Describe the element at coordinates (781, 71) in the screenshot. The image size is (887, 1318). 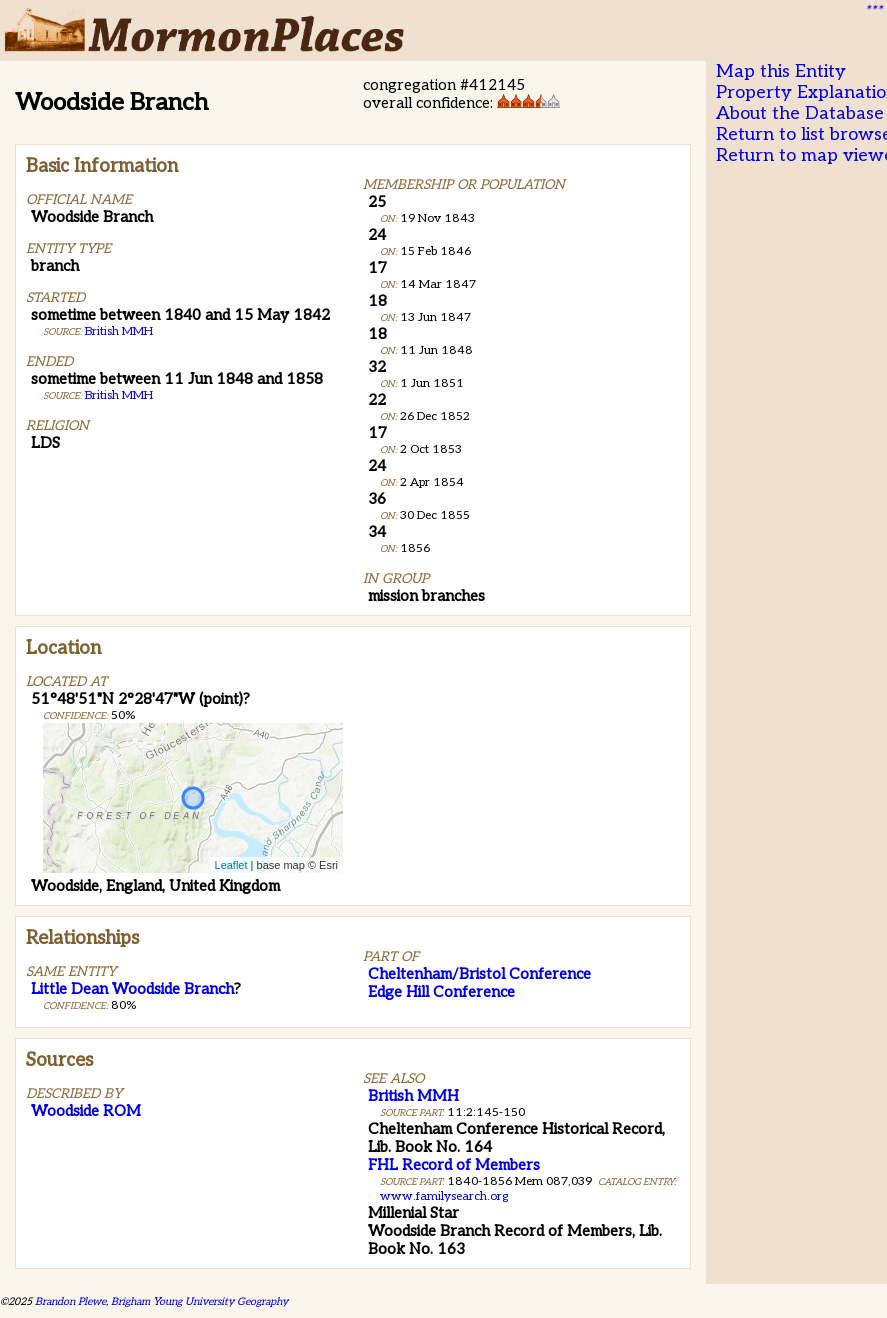
I see `Map this Entity` at that location.